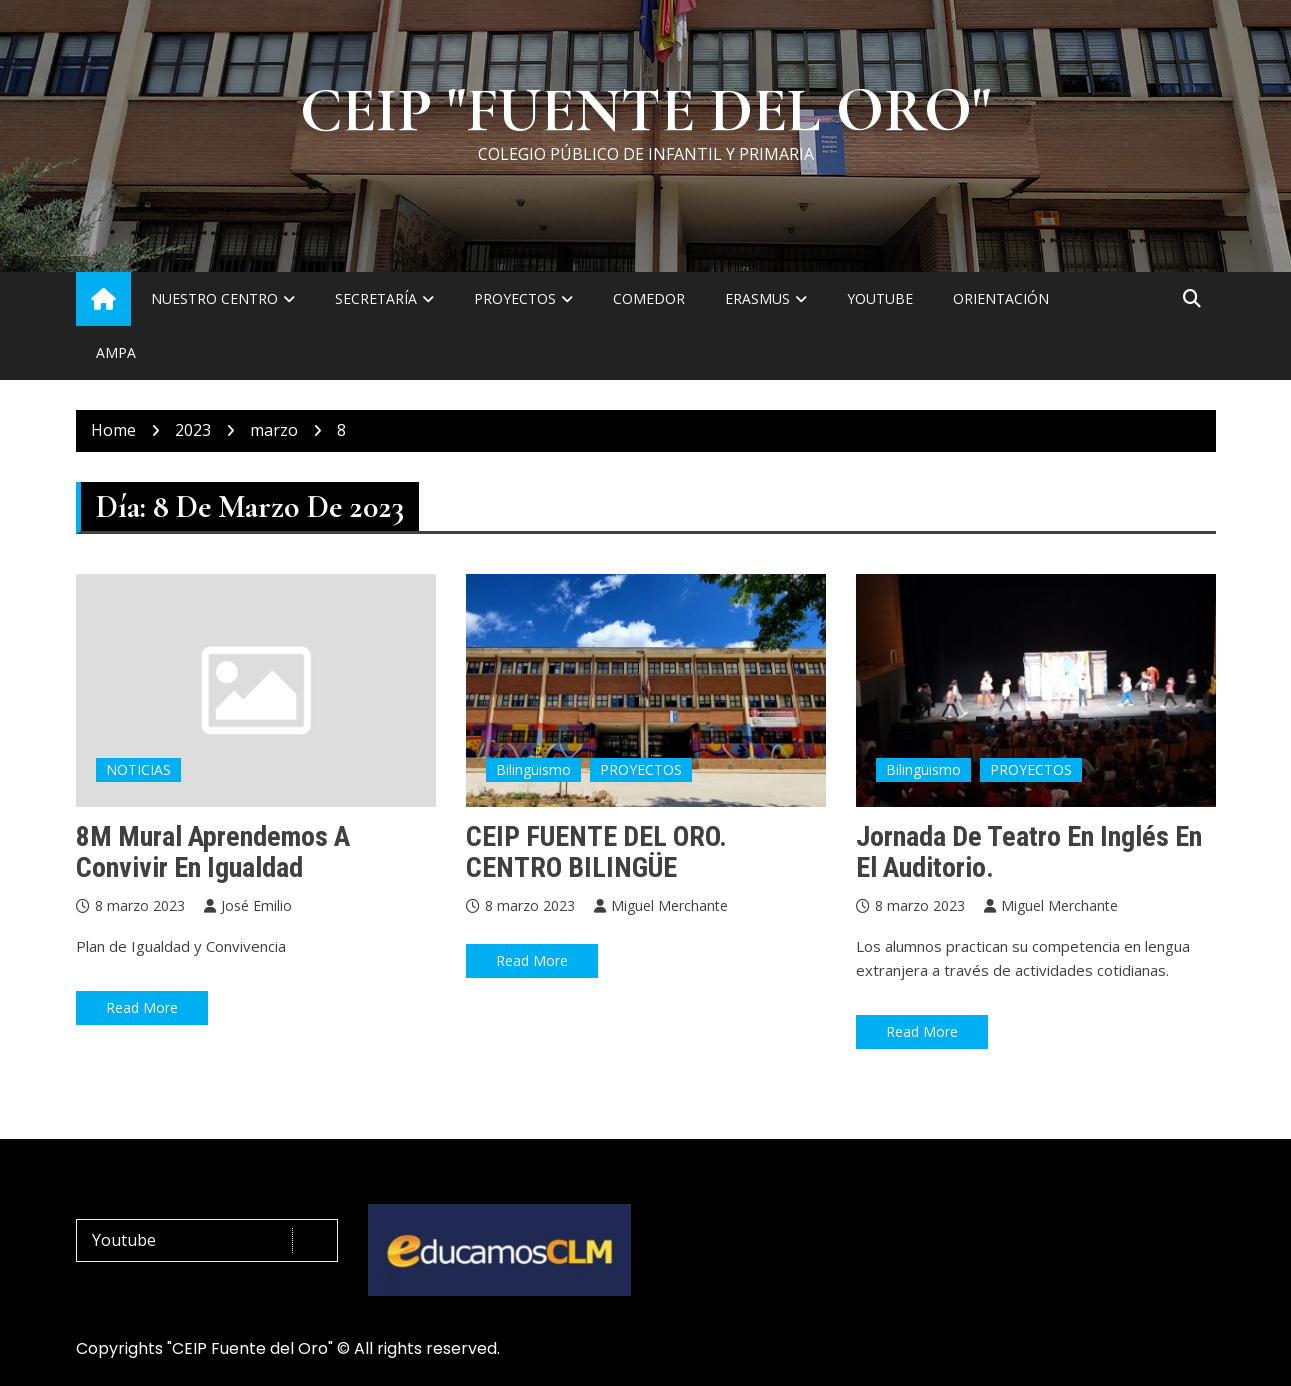 This screenshot has width=1291, height=1386. What do you see at coordinates (214, 298) in the screenshot?
I see `NUESTRO CENTRO` at bounding box center [214, 298].